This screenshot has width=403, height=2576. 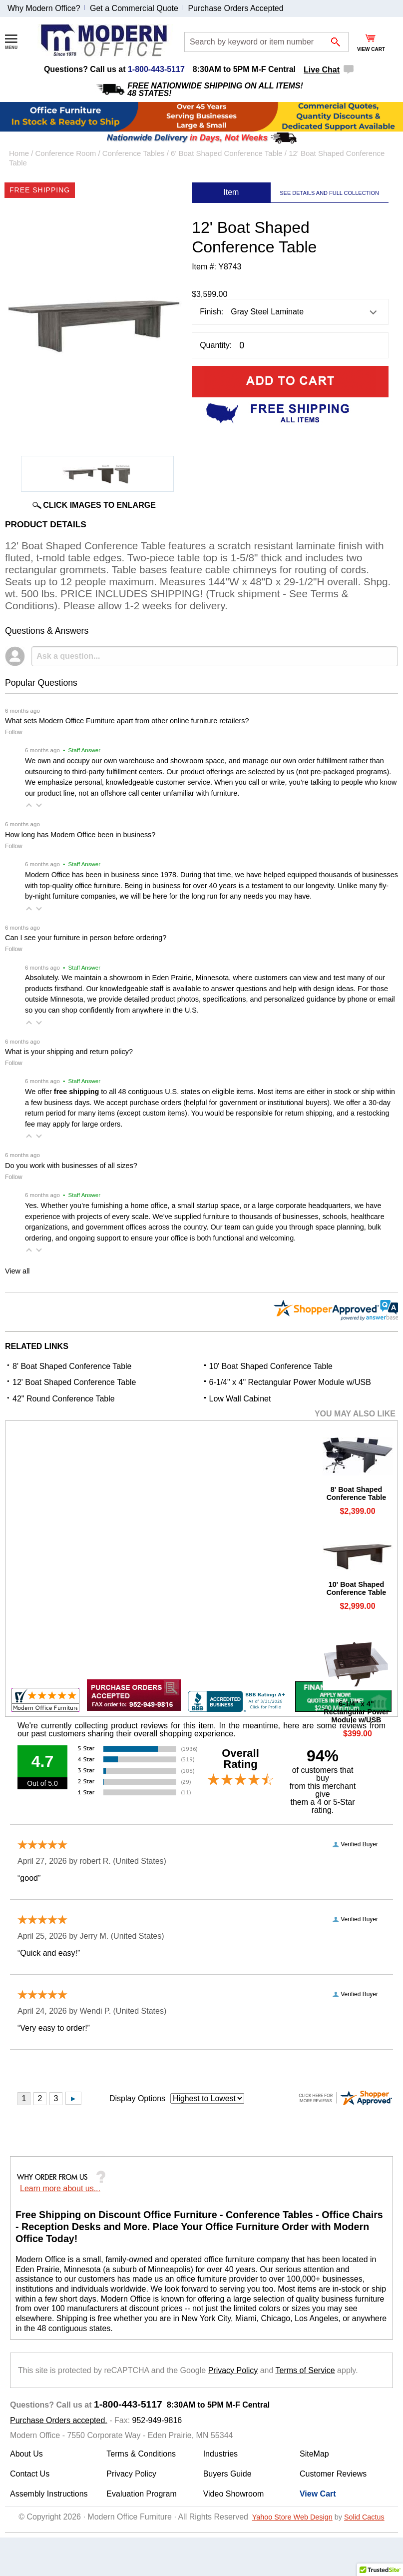 I want to click on Do you work with businesses of all sizes?, so click(x=71, y=1166).